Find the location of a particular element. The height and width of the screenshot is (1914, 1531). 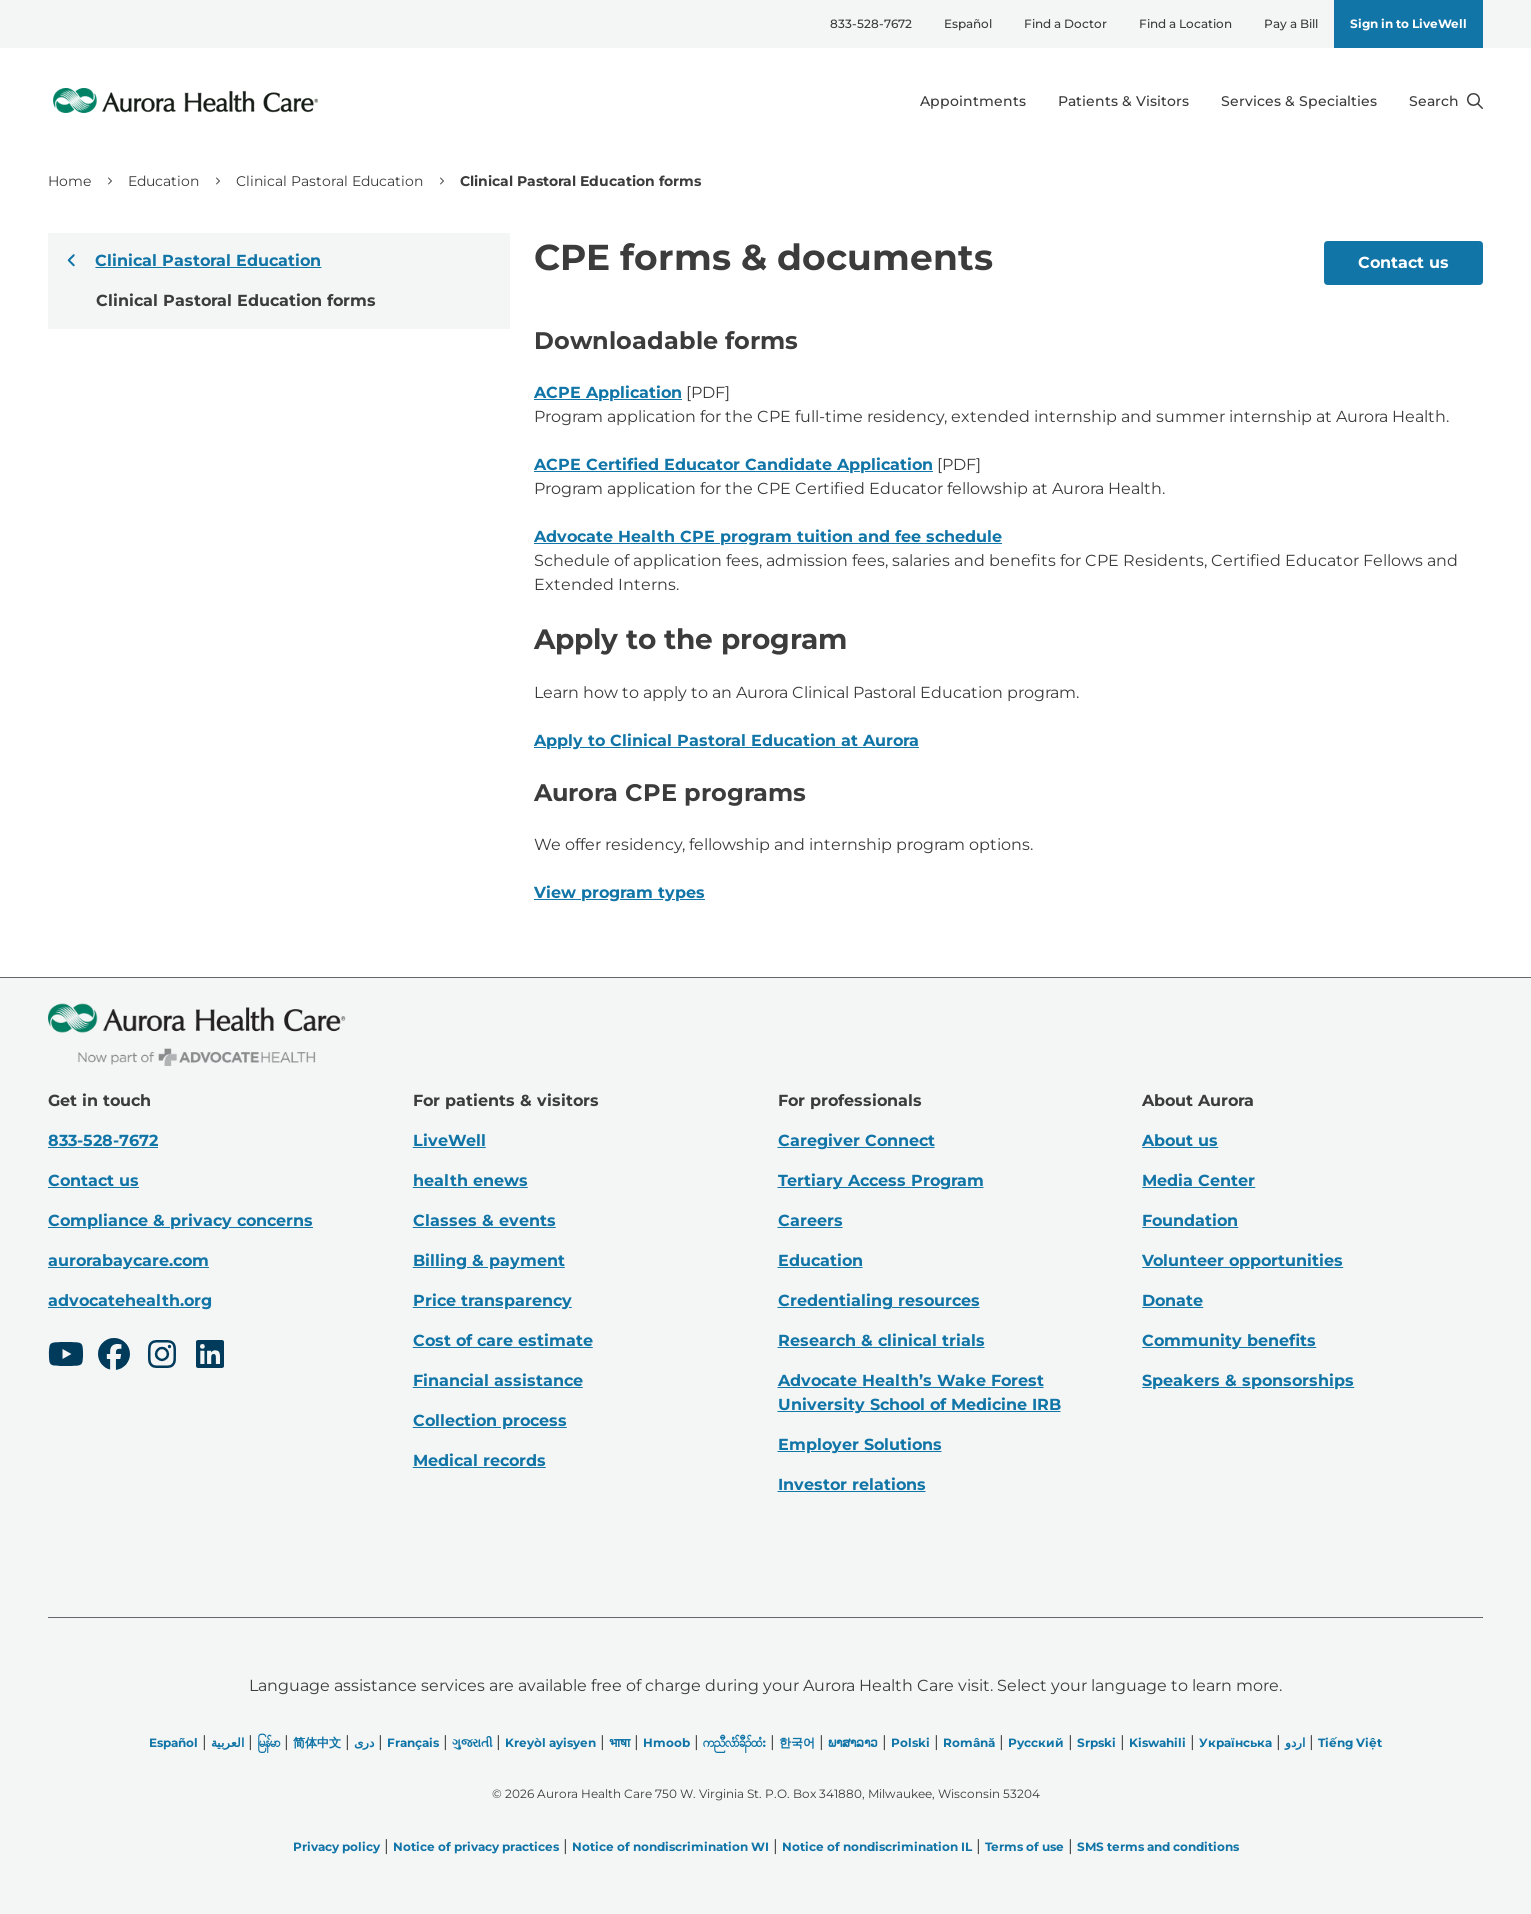

Find a Doctor is located at coordinates (1065, 23).